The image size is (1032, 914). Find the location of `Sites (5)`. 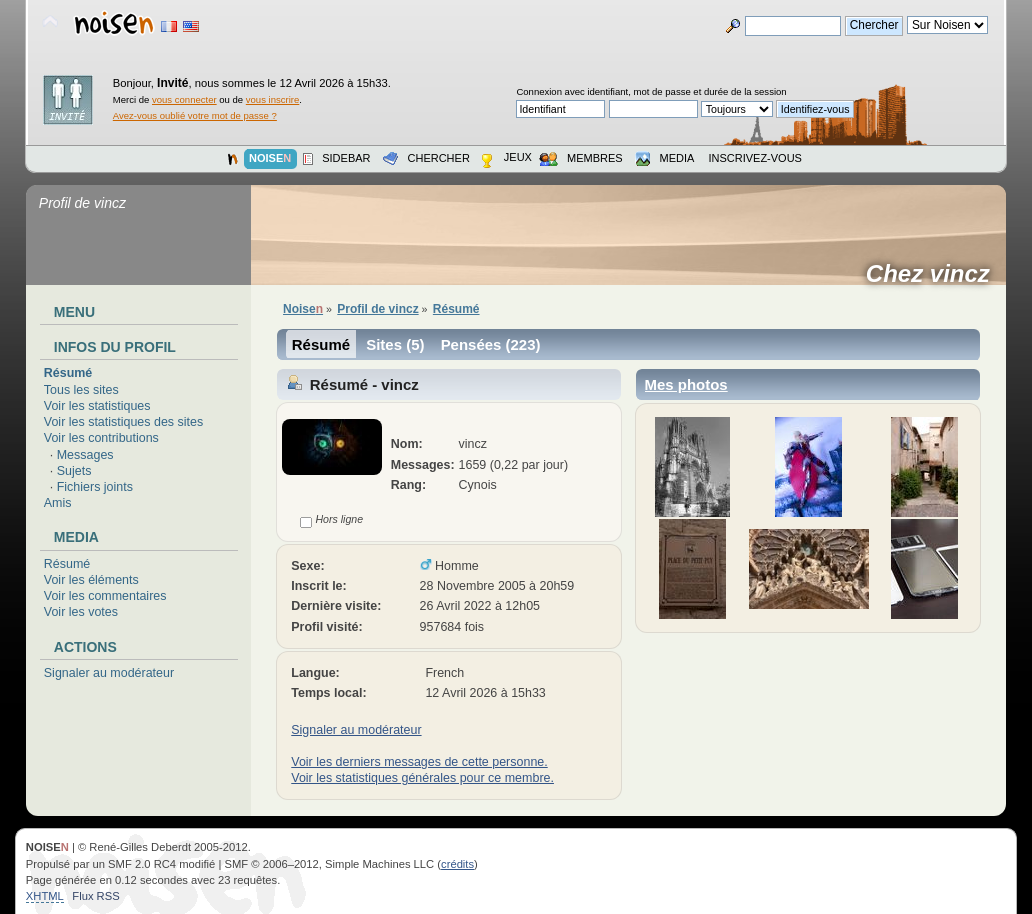

Sites (5) is located at coordinates (395, 344).